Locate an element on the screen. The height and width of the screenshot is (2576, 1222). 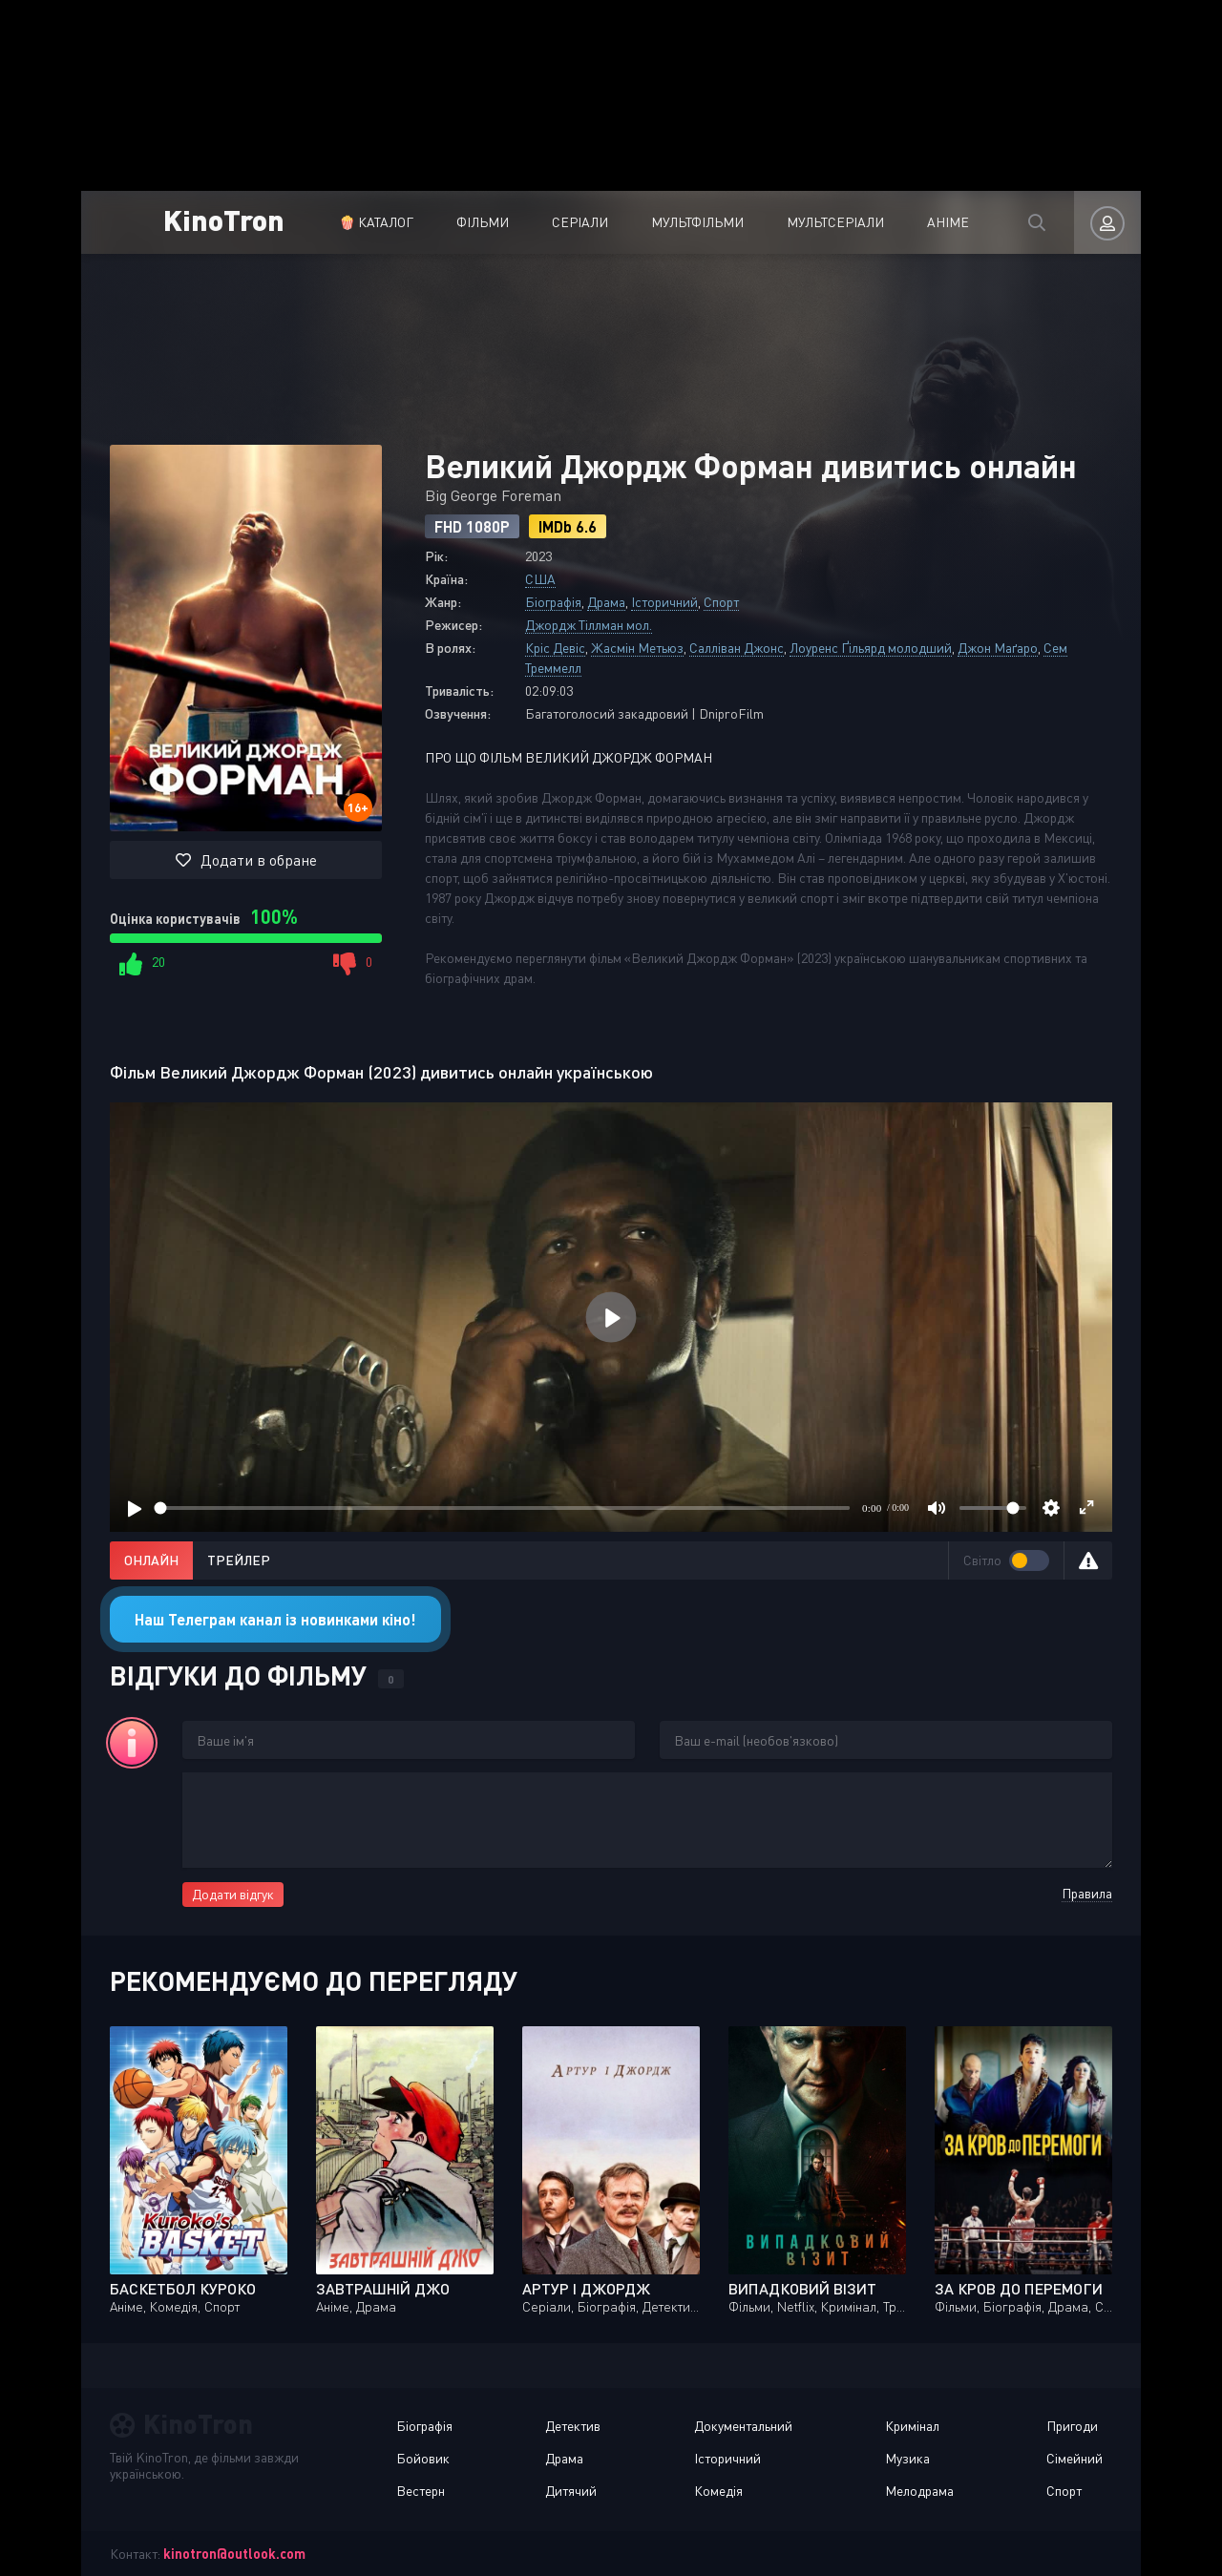
Детектив is located at coordinates (572, 2426).